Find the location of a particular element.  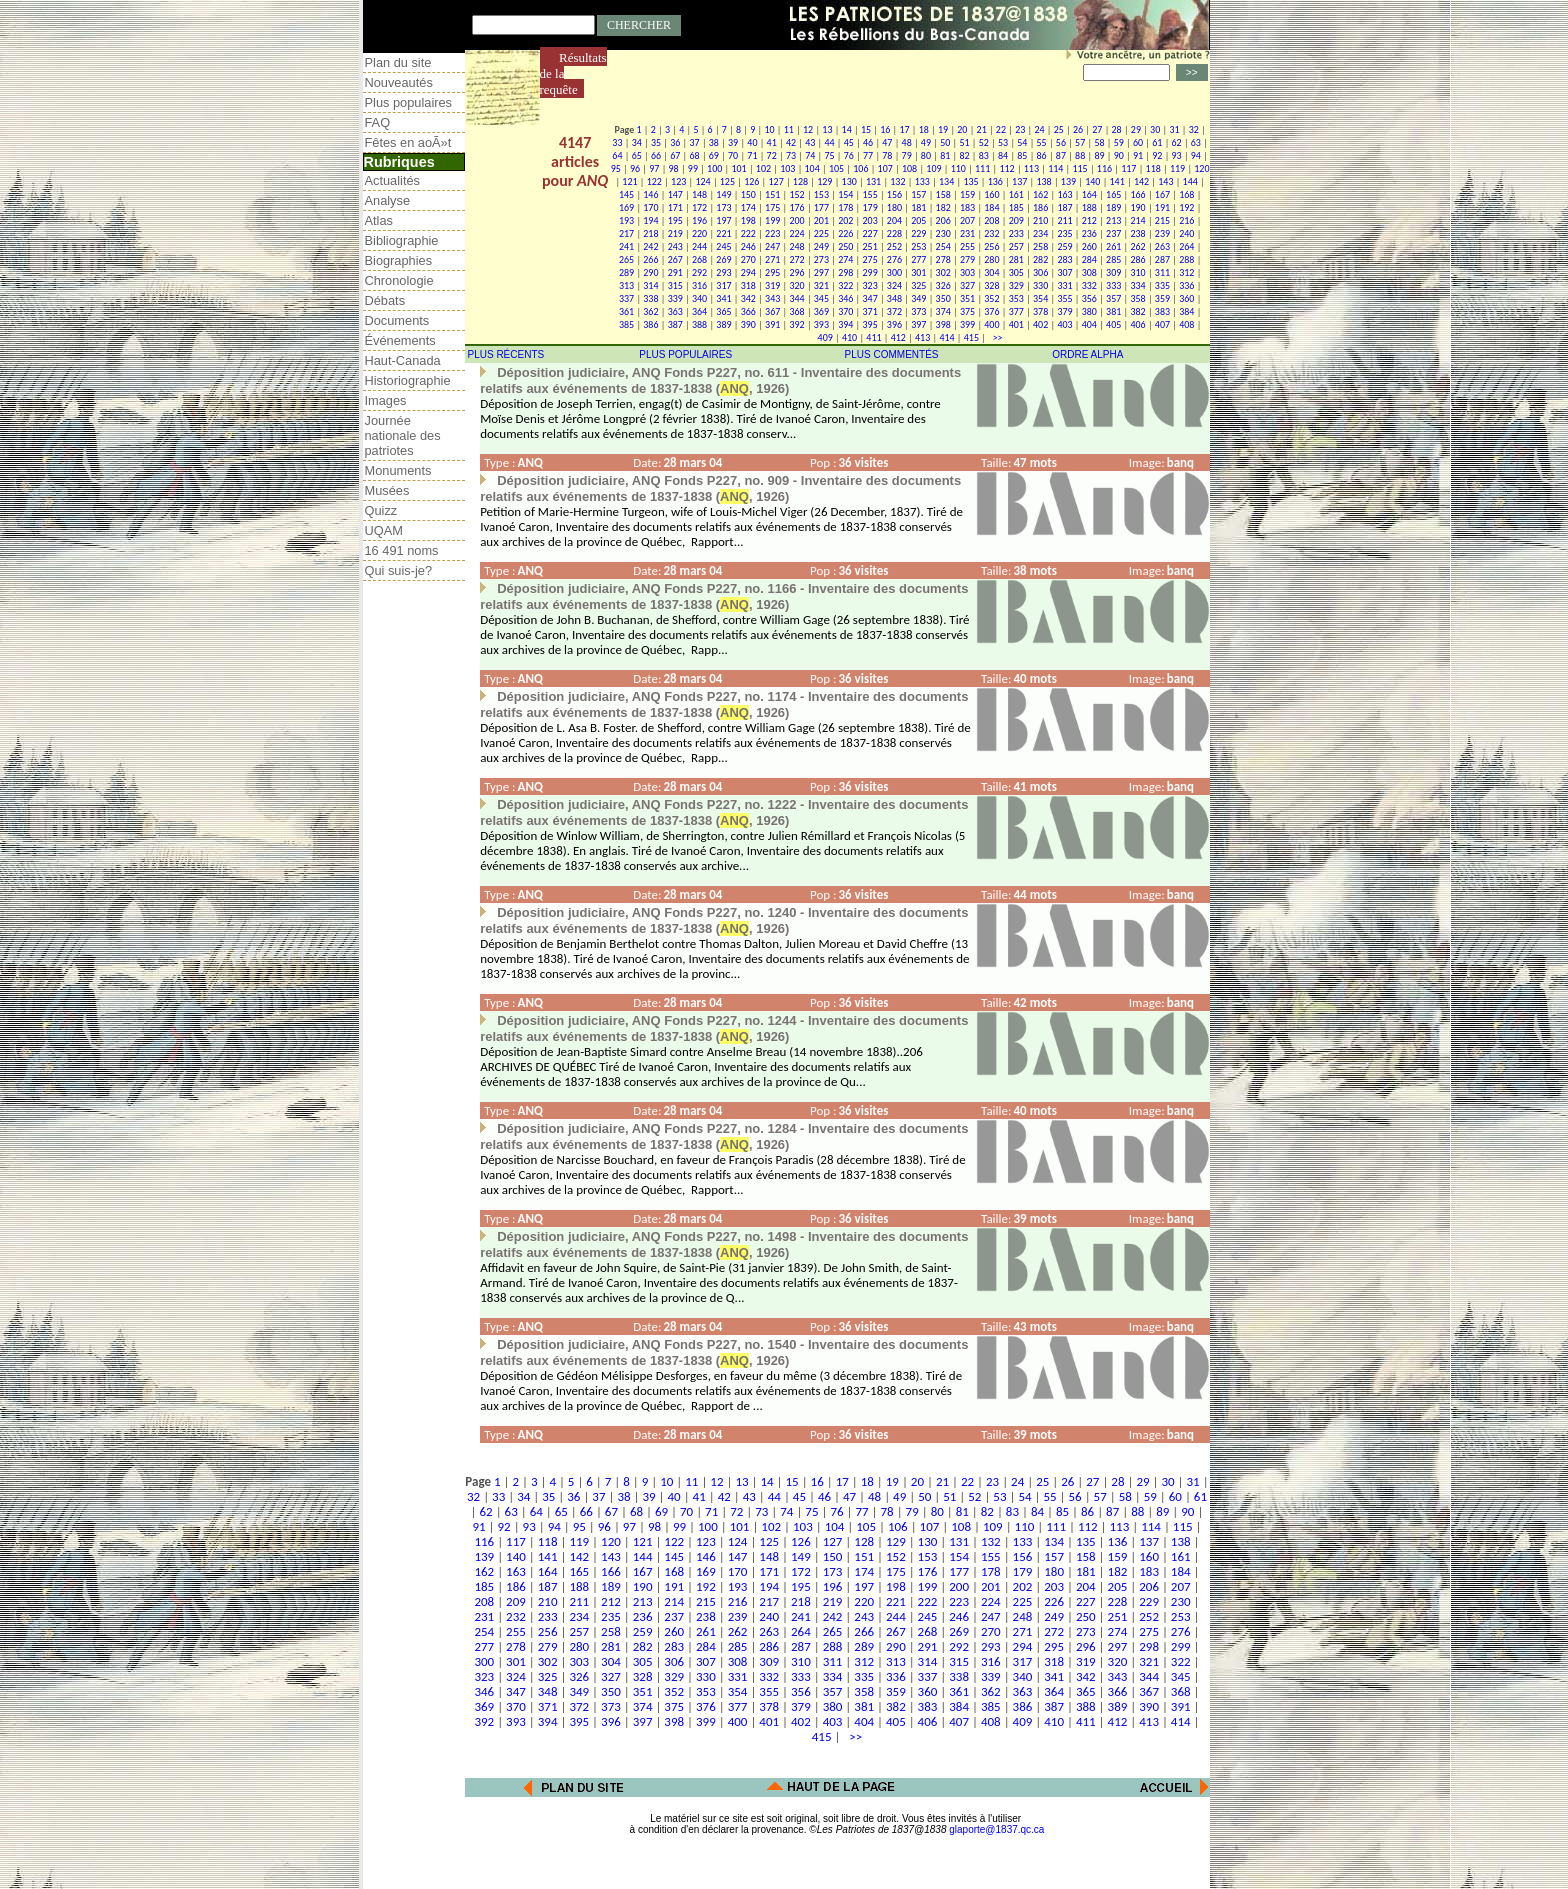

17 is located at coordinates (904, 129).